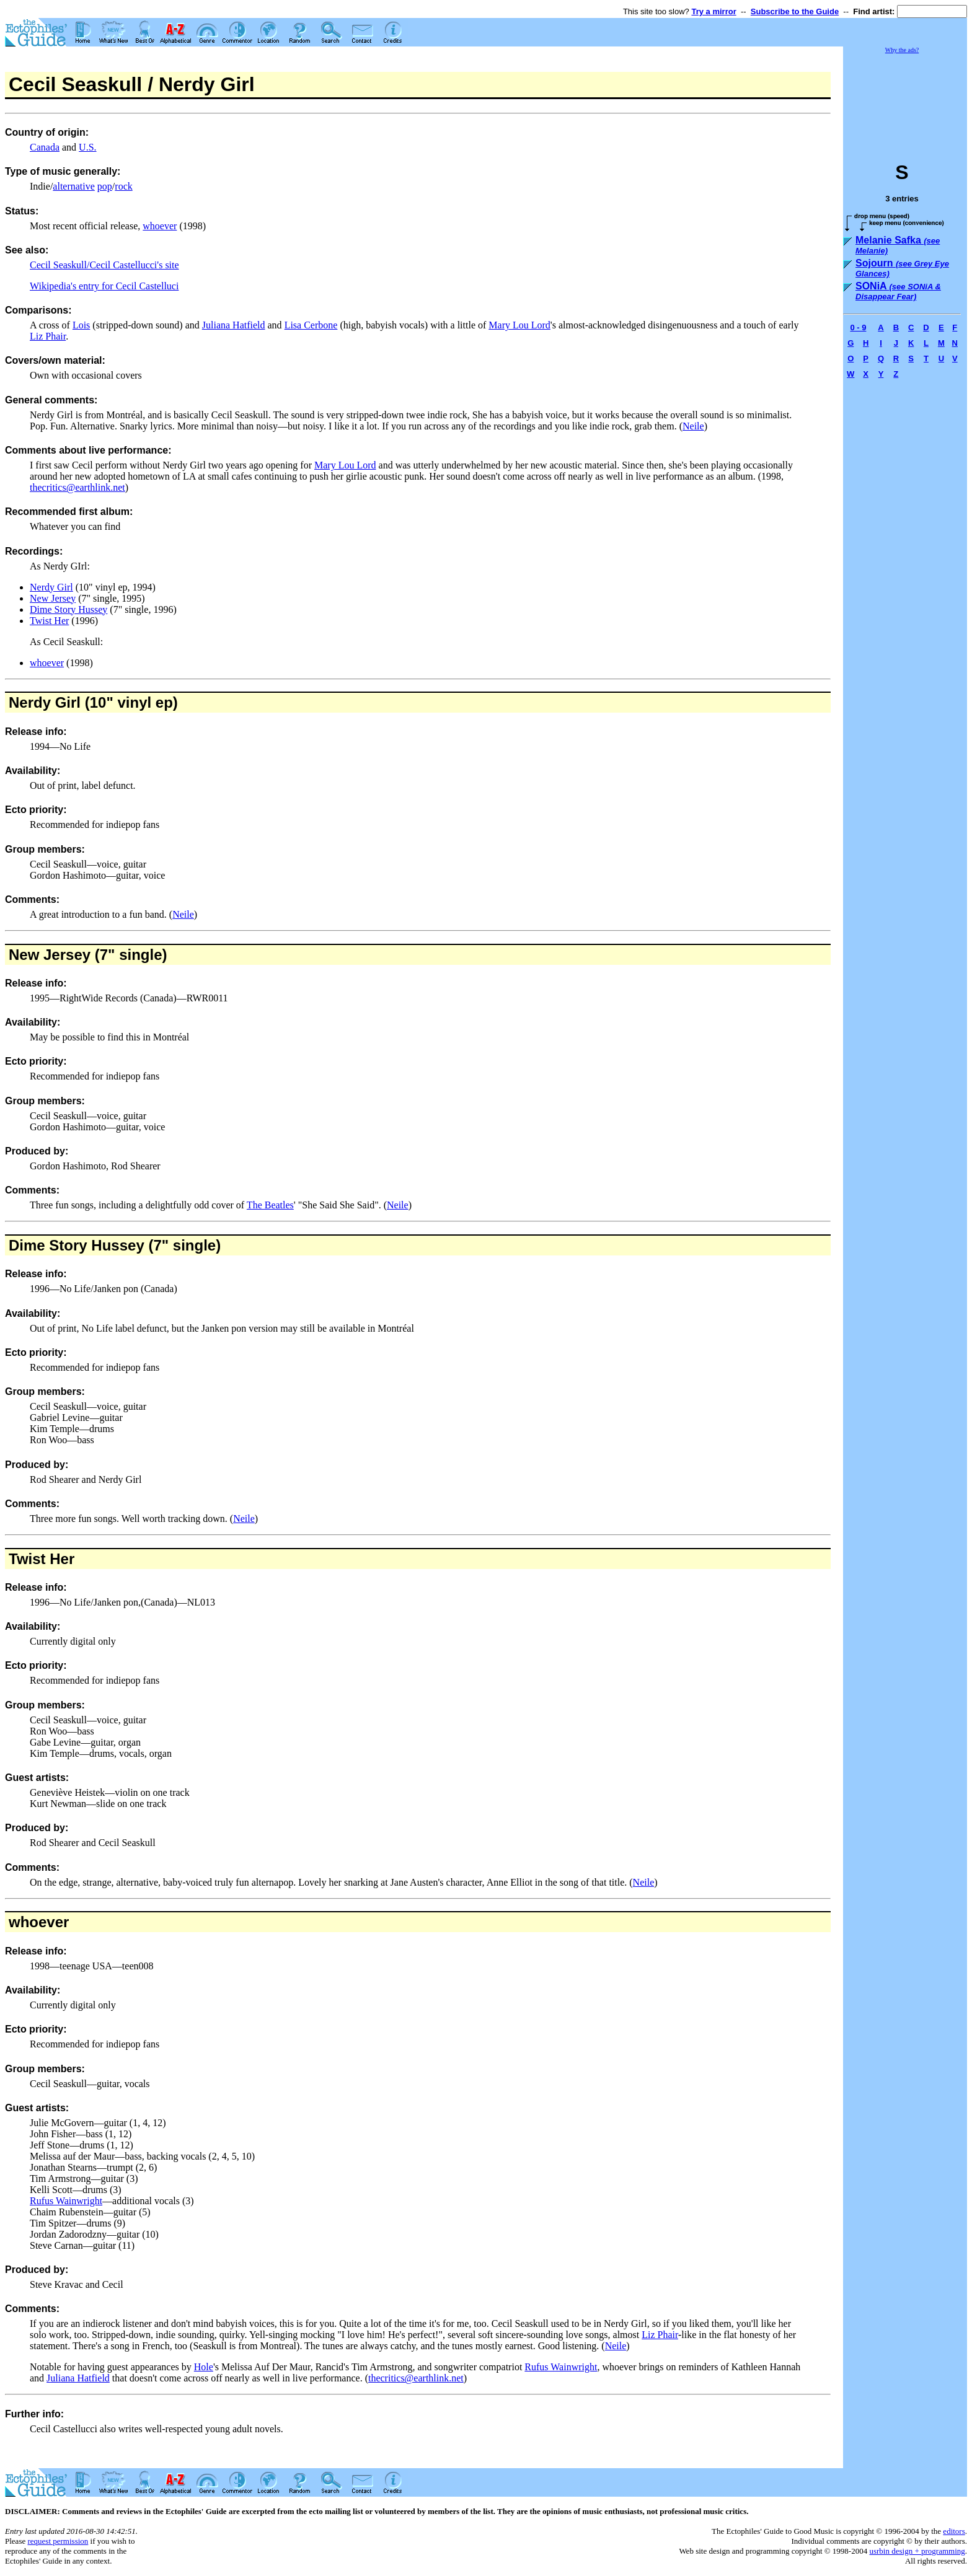 The width and height of the screenshot is (972, 2576). I want to click on Dime Story Hussey, so click(68, 609).